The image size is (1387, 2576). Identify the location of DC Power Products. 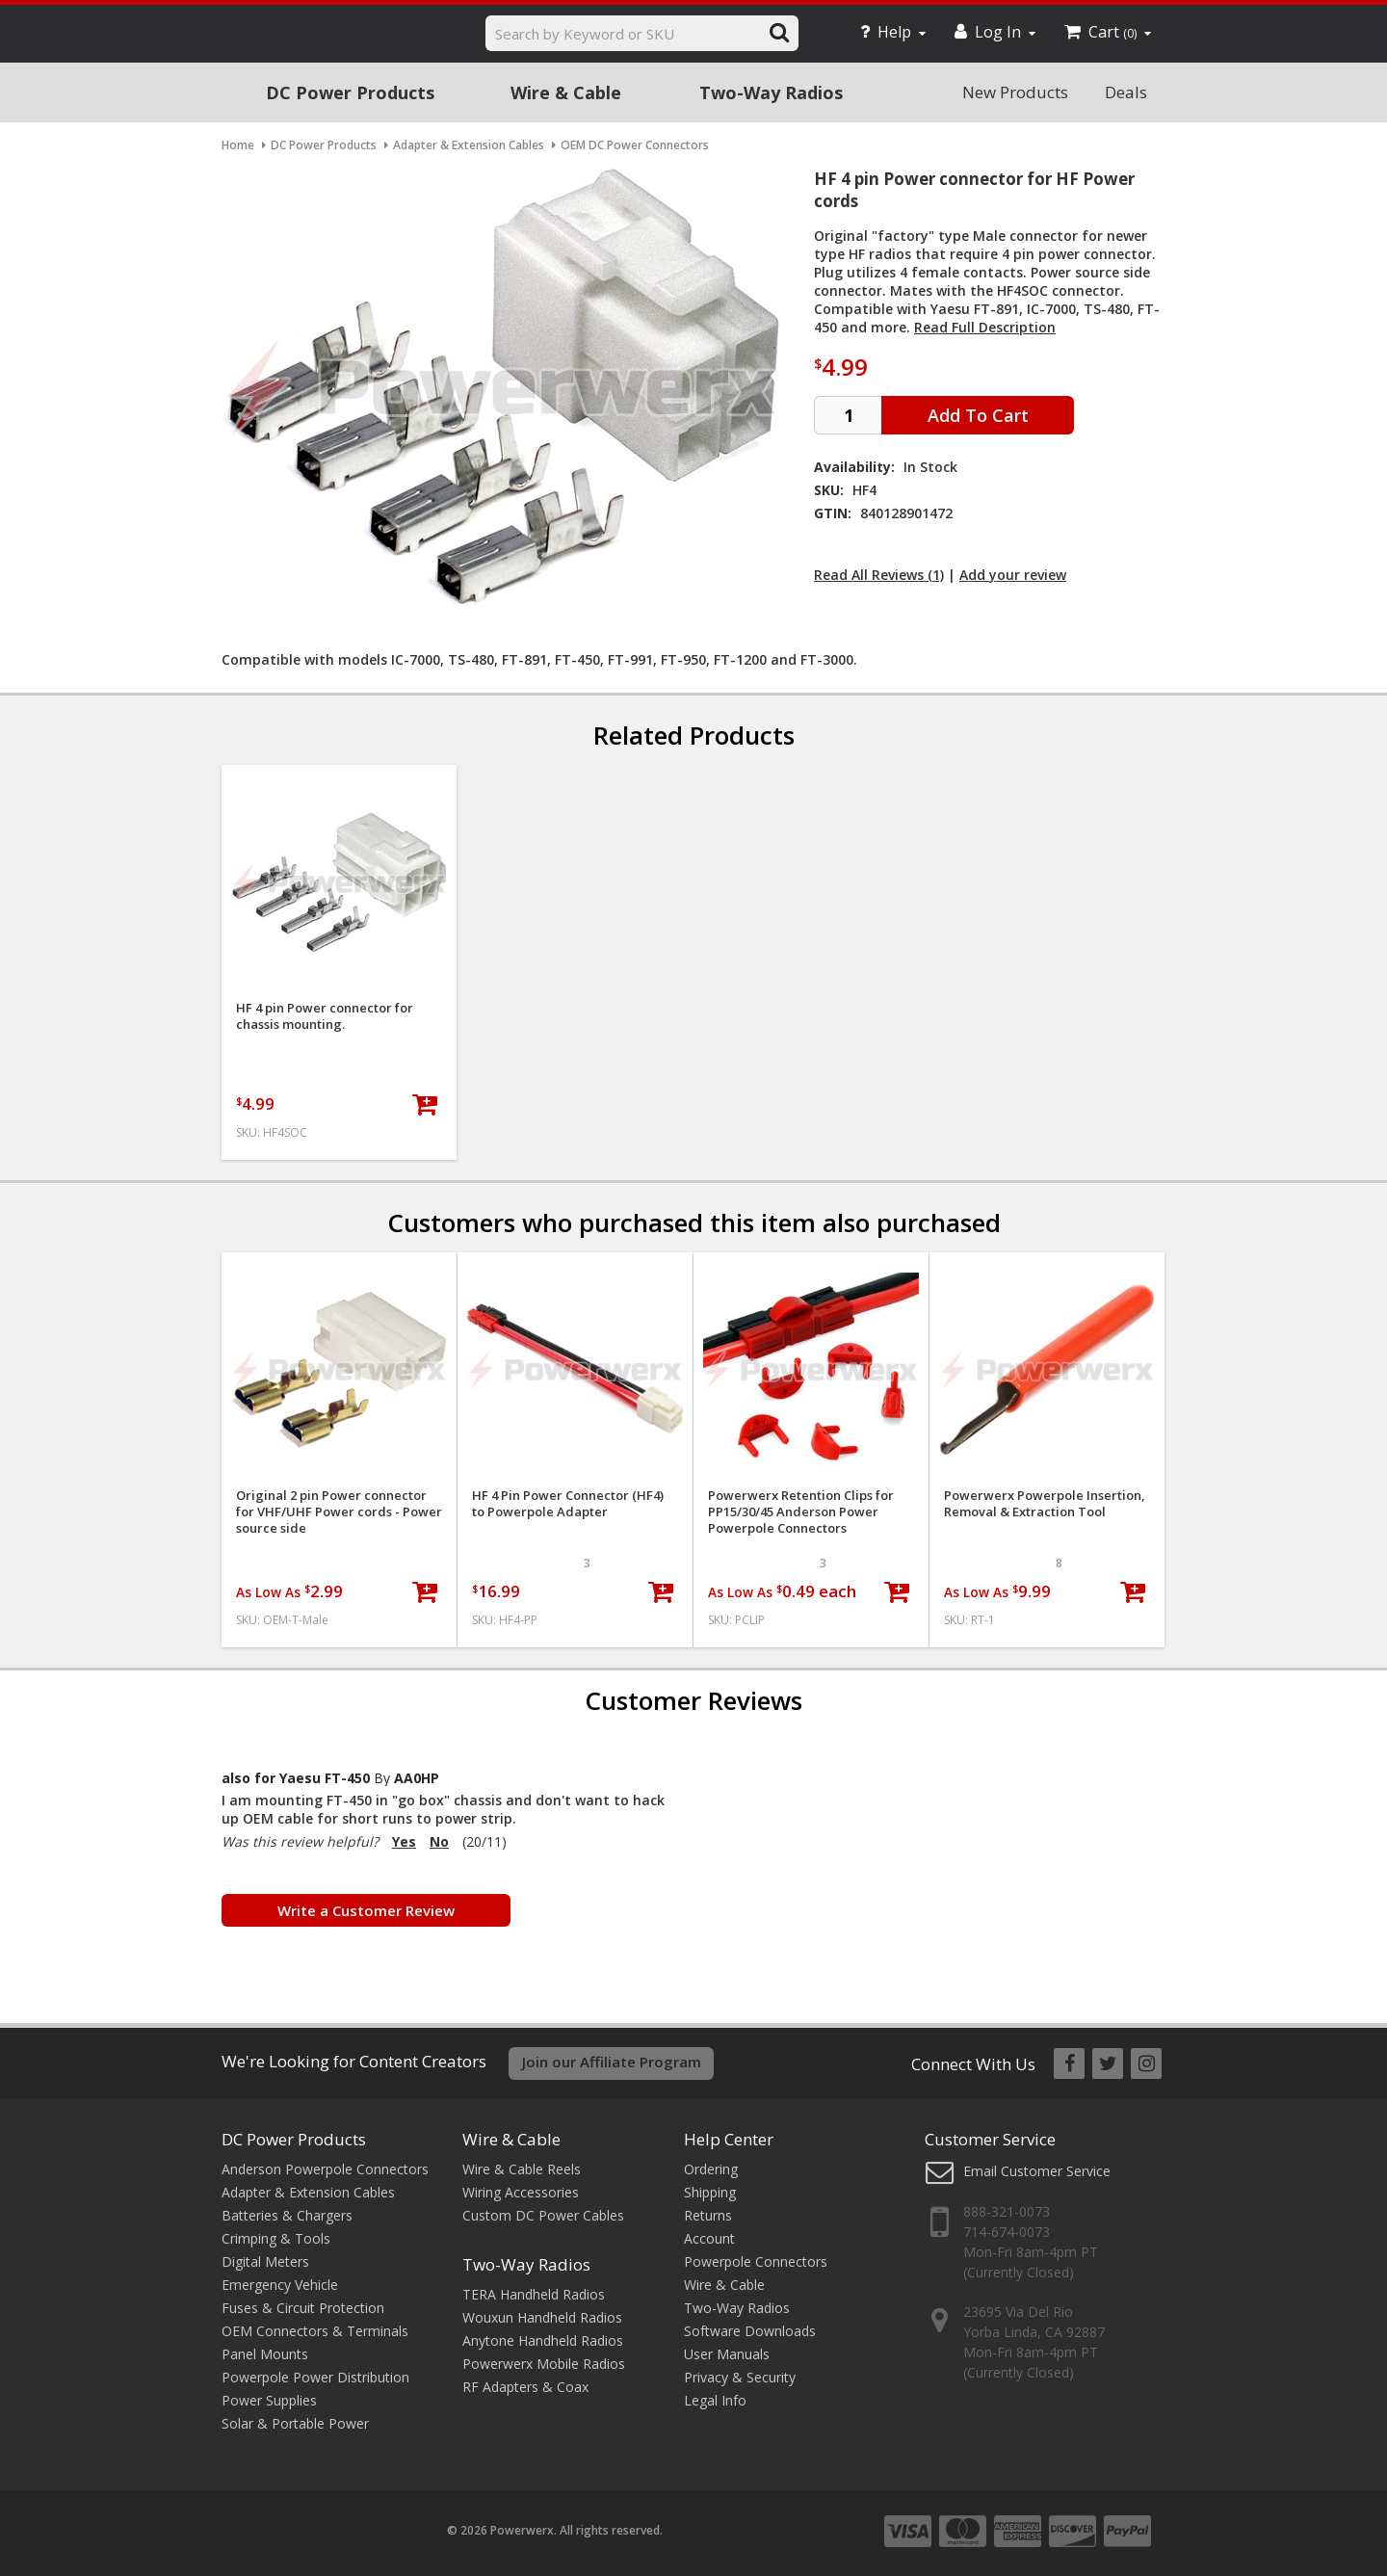
(350, 92).